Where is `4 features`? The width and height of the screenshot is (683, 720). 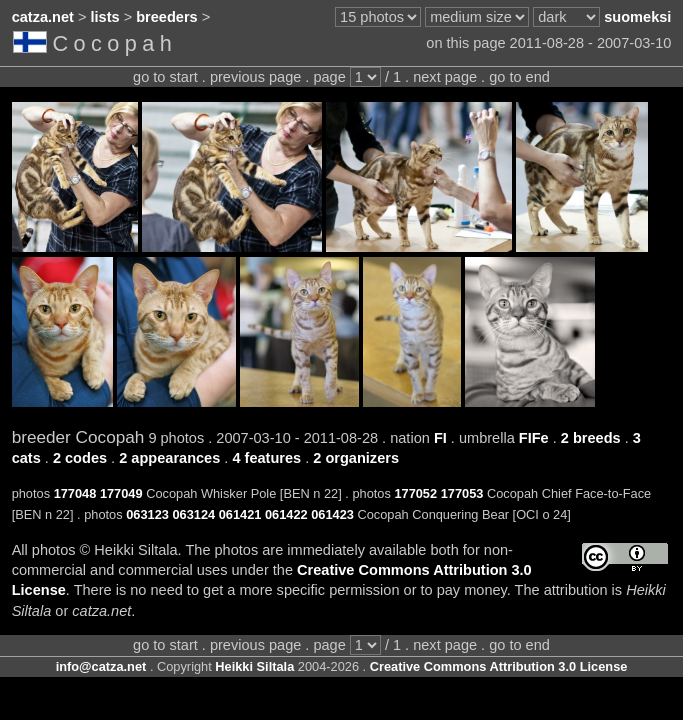
4 features is located at coordinates (266, 458).